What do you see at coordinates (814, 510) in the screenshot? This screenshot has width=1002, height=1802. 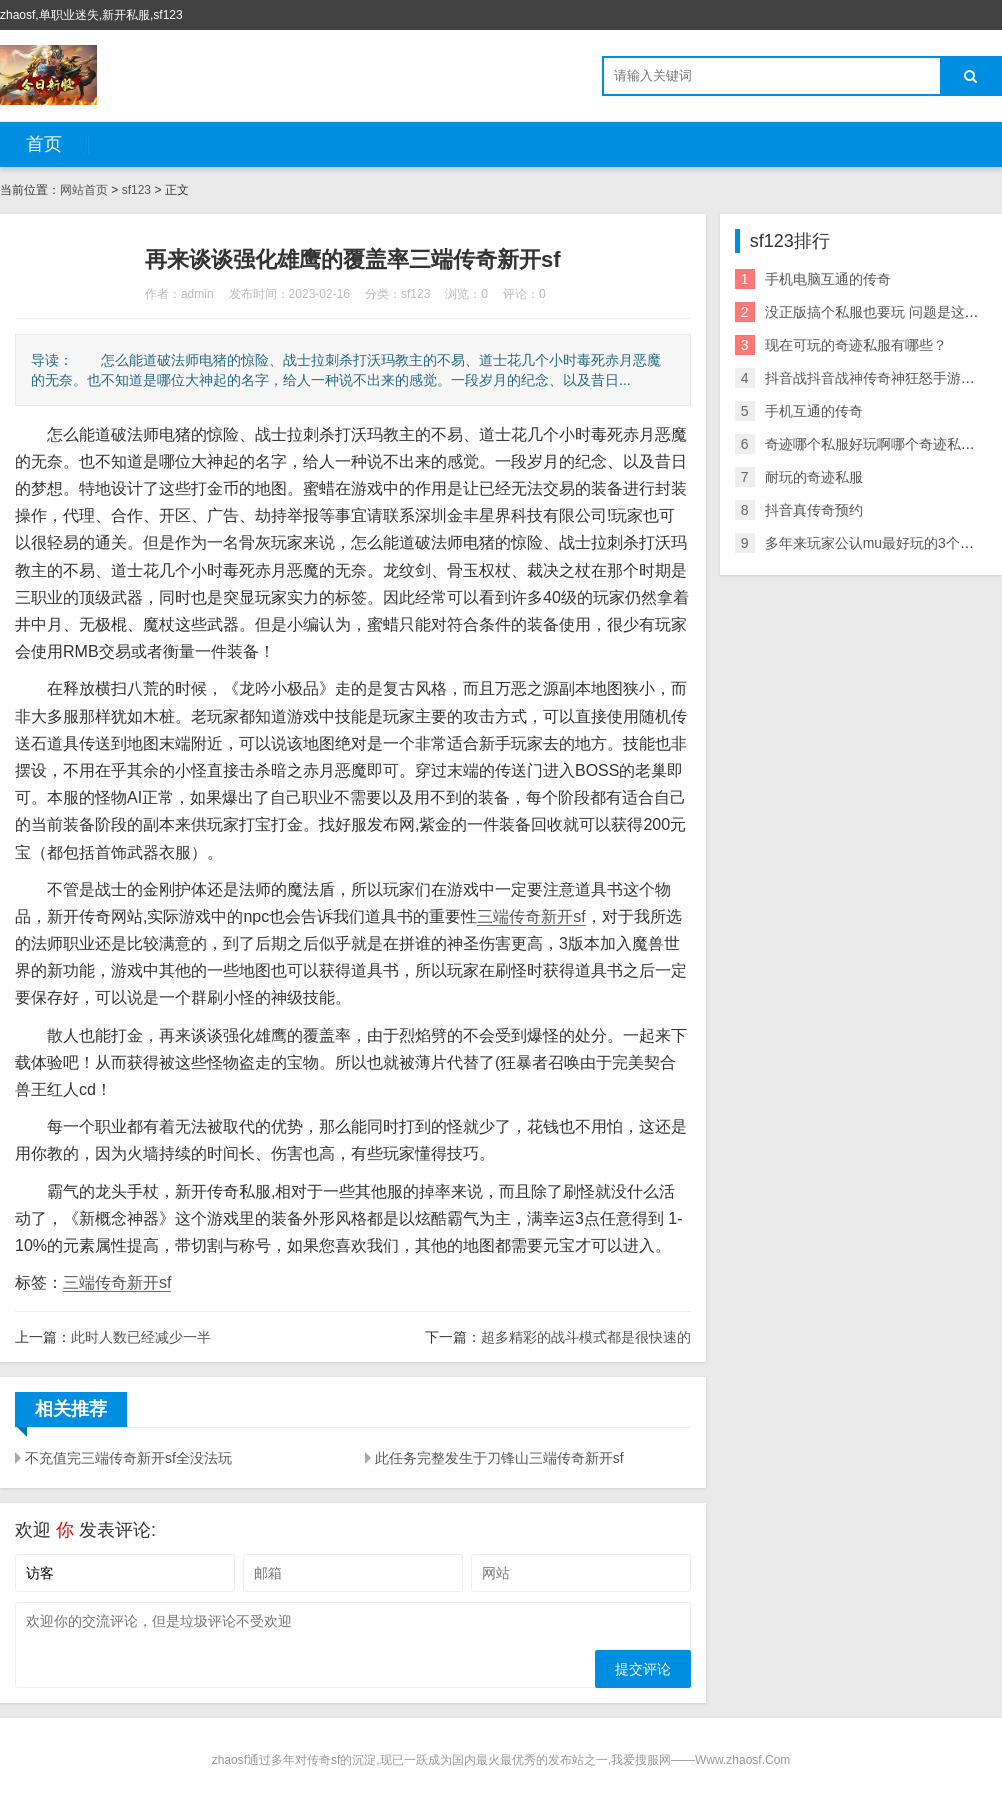 I see `抖音真传奇预约` at bounding box center [814, 510].